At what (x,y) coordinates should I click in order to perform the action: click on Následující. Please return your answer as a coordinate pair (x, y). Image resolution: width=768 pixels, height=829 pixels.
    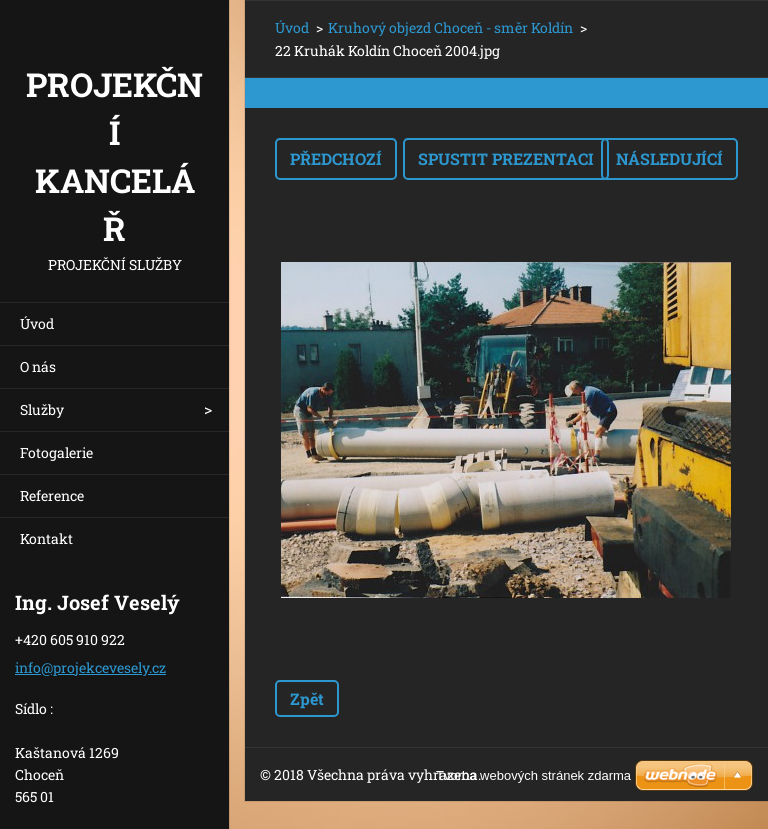
    Looking at the image, I should click on (669, 158).